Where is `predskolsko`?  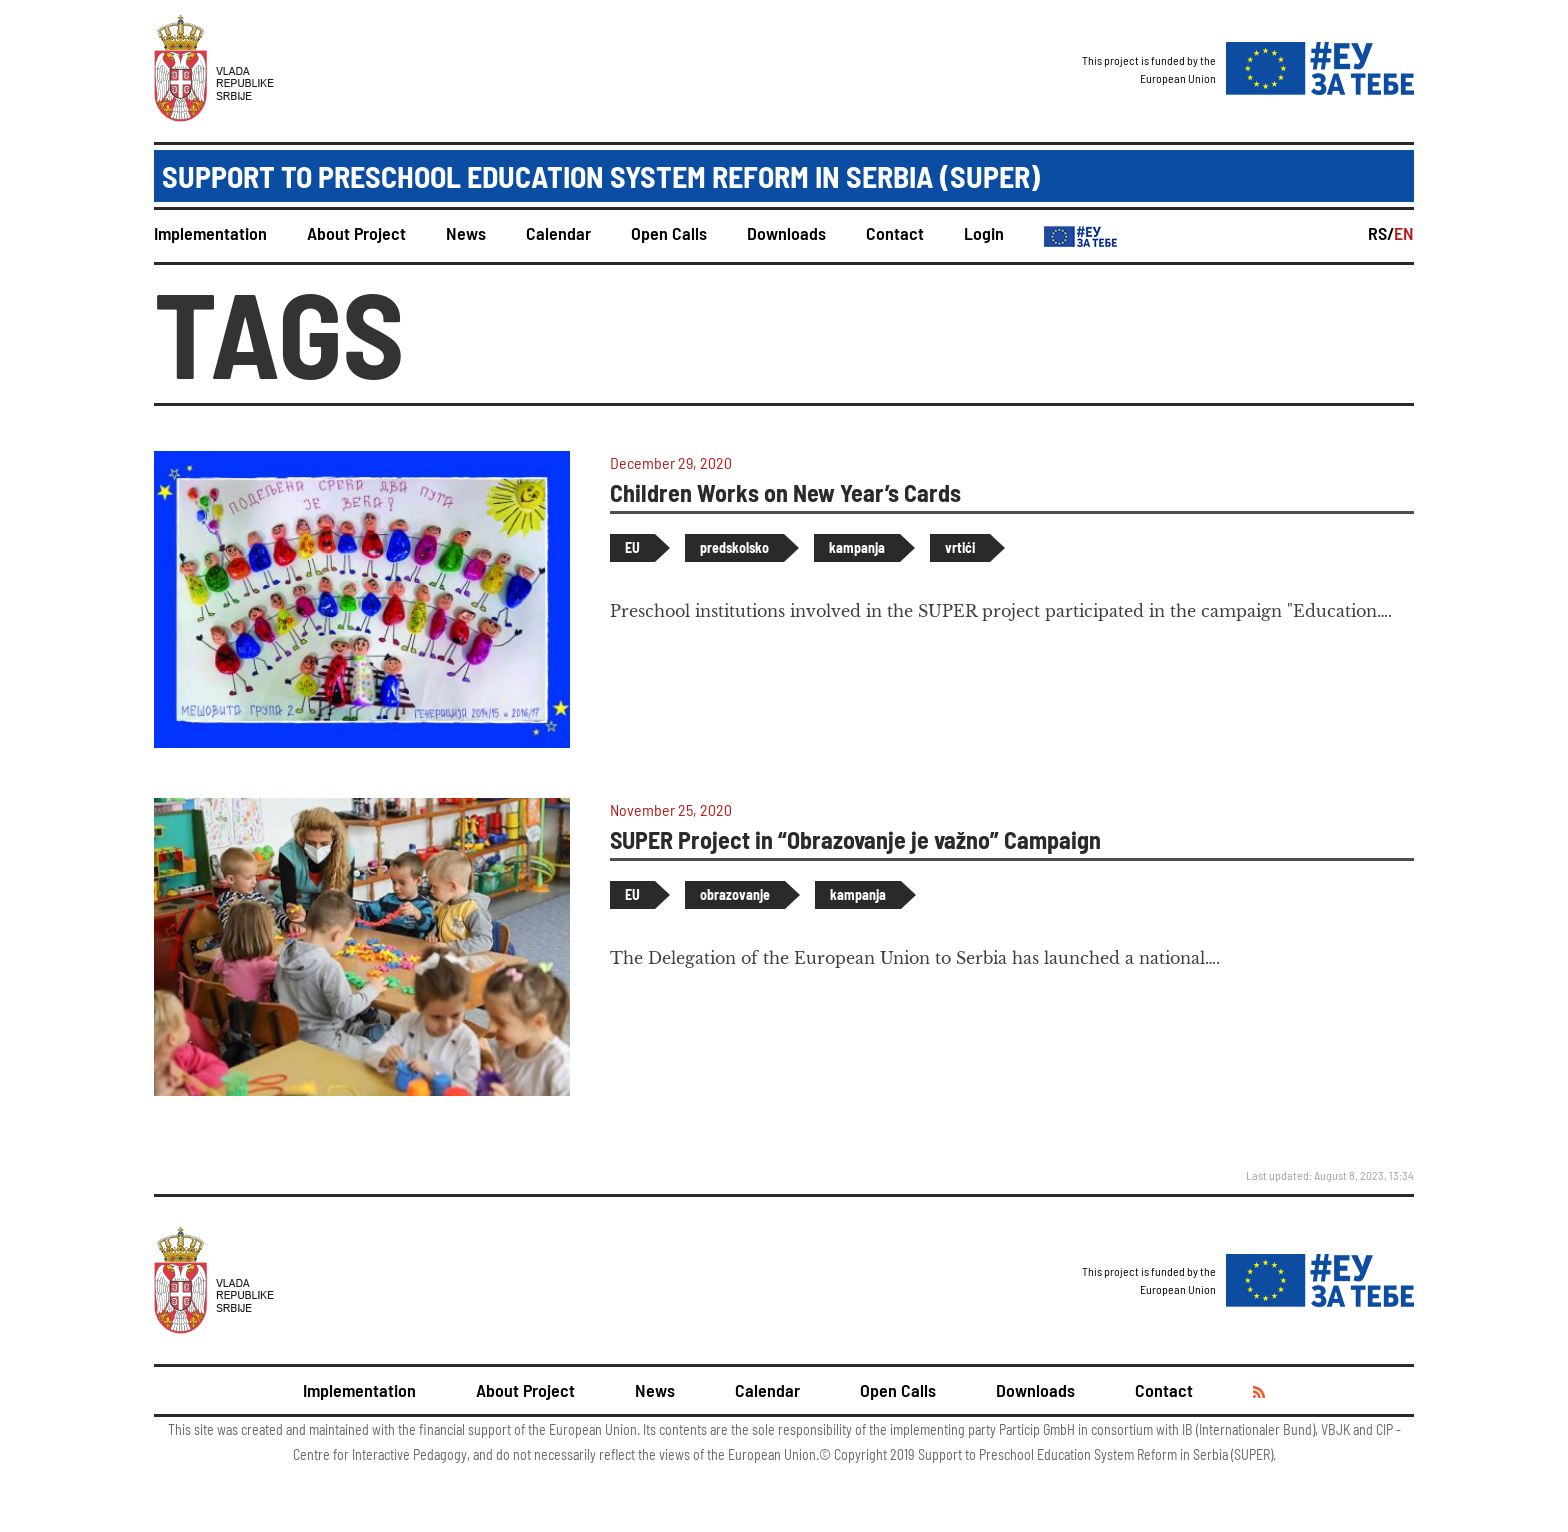
predskolsko is located at coordinates (734, 547).